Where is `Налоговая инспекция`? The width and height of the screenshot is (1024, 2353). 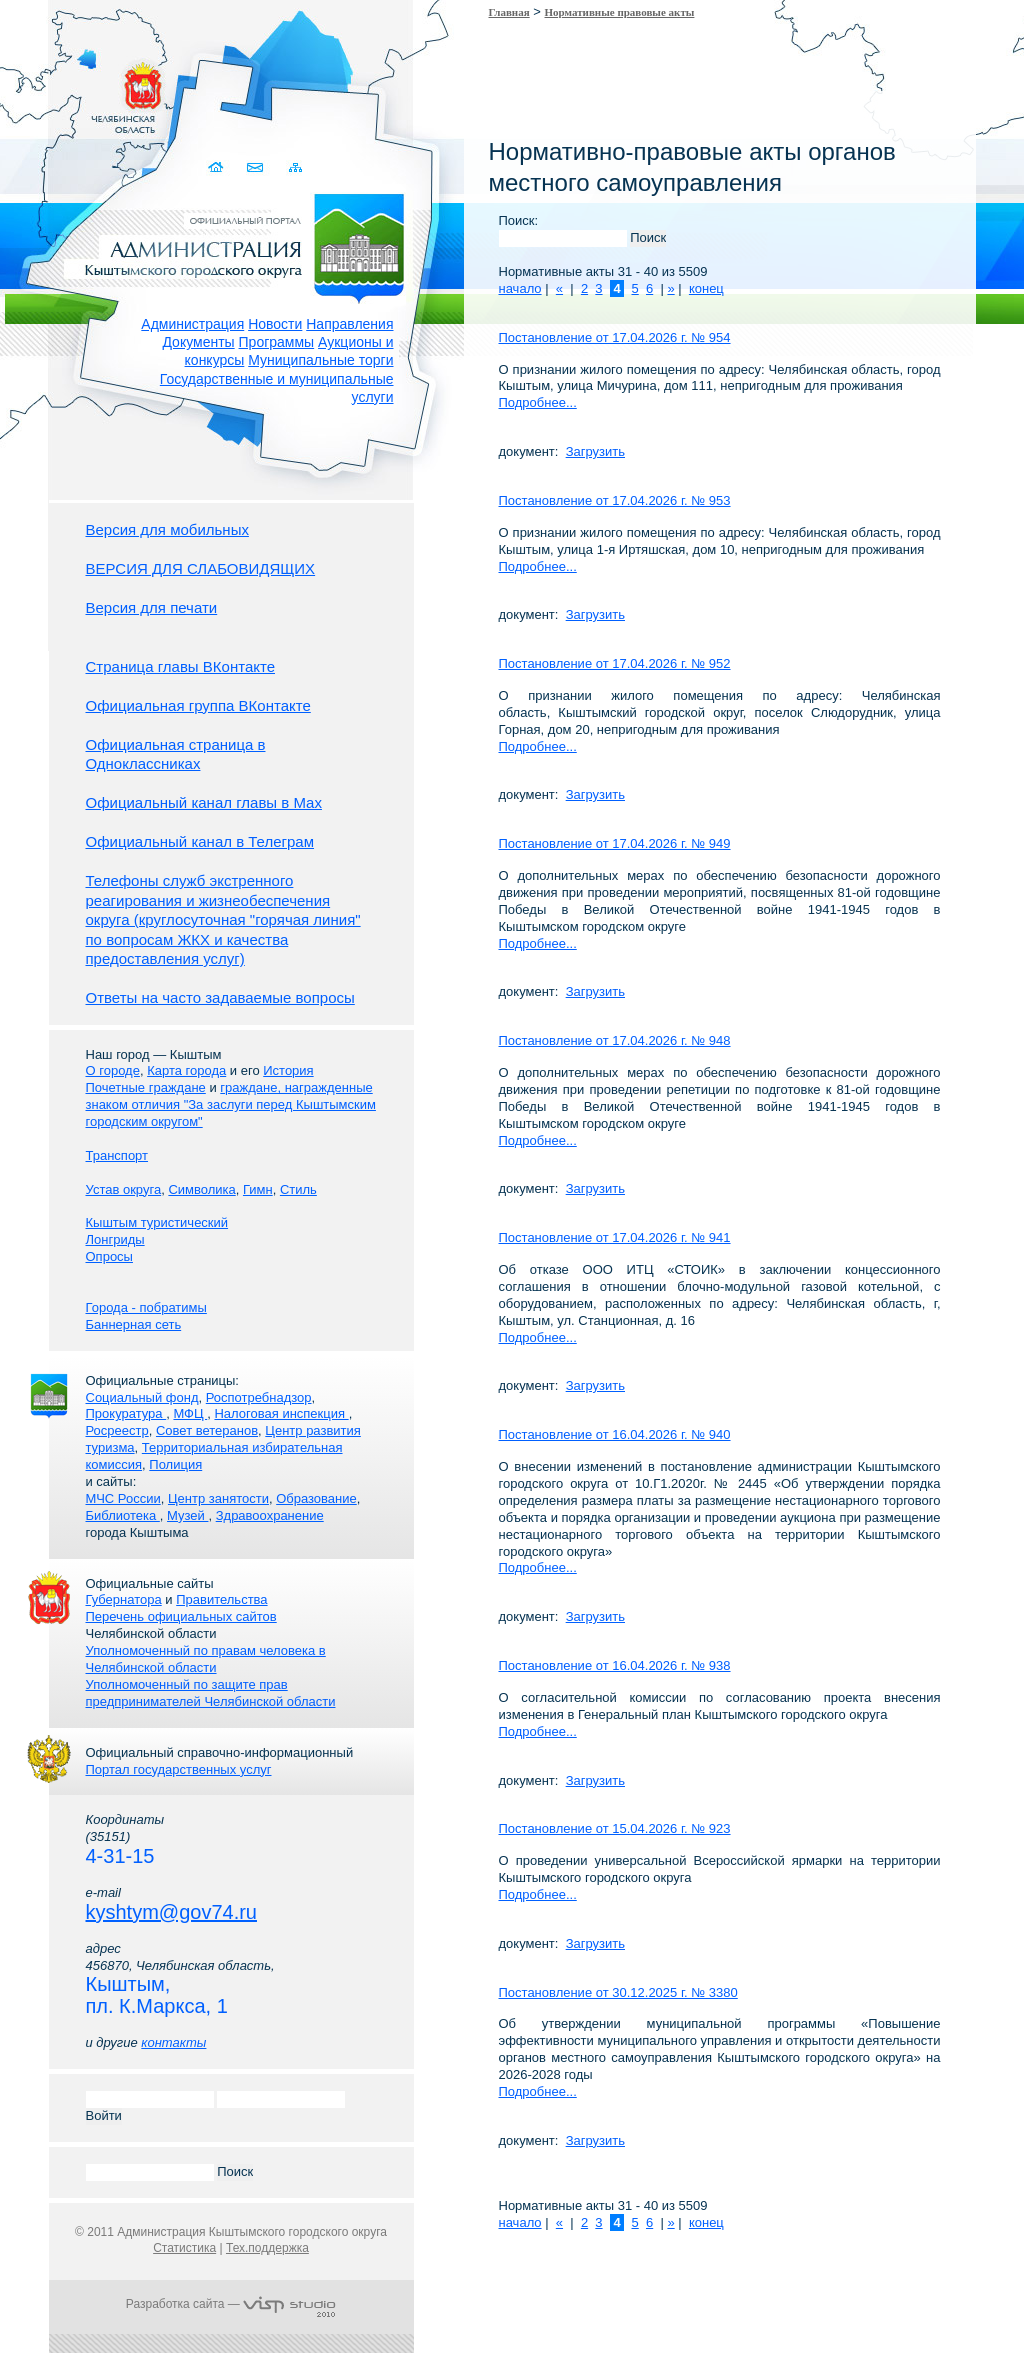
Налоговая инспекция is located at coordinates (281, 1413).